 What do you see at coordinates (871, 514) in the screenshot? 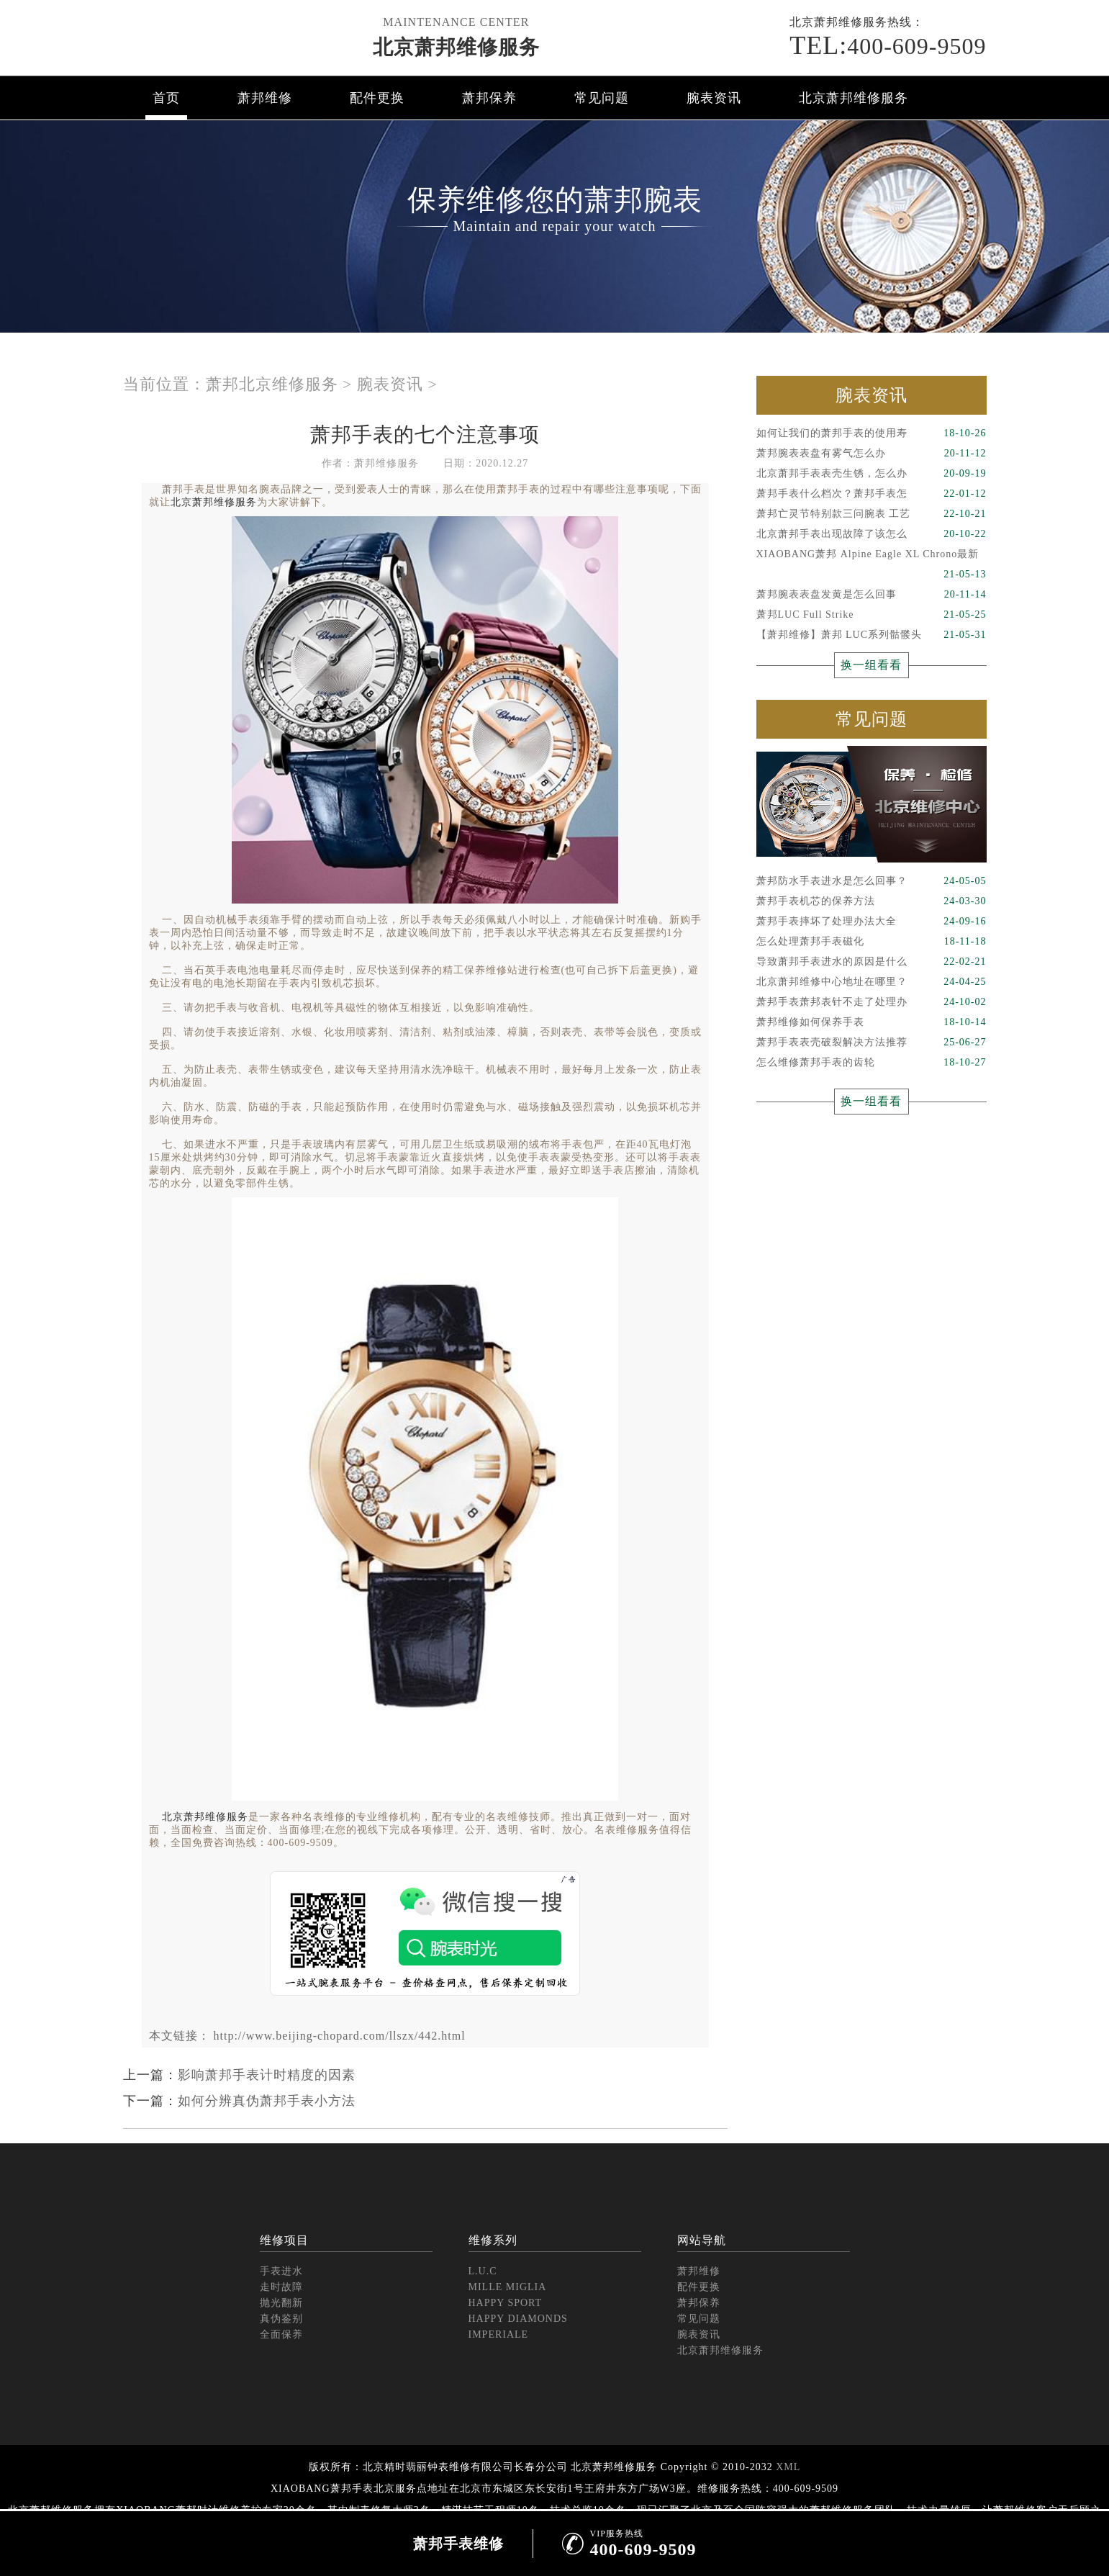
I see `萧邦亡灵节特别款三问腕表 工艺` at bounding box center [871, 514].